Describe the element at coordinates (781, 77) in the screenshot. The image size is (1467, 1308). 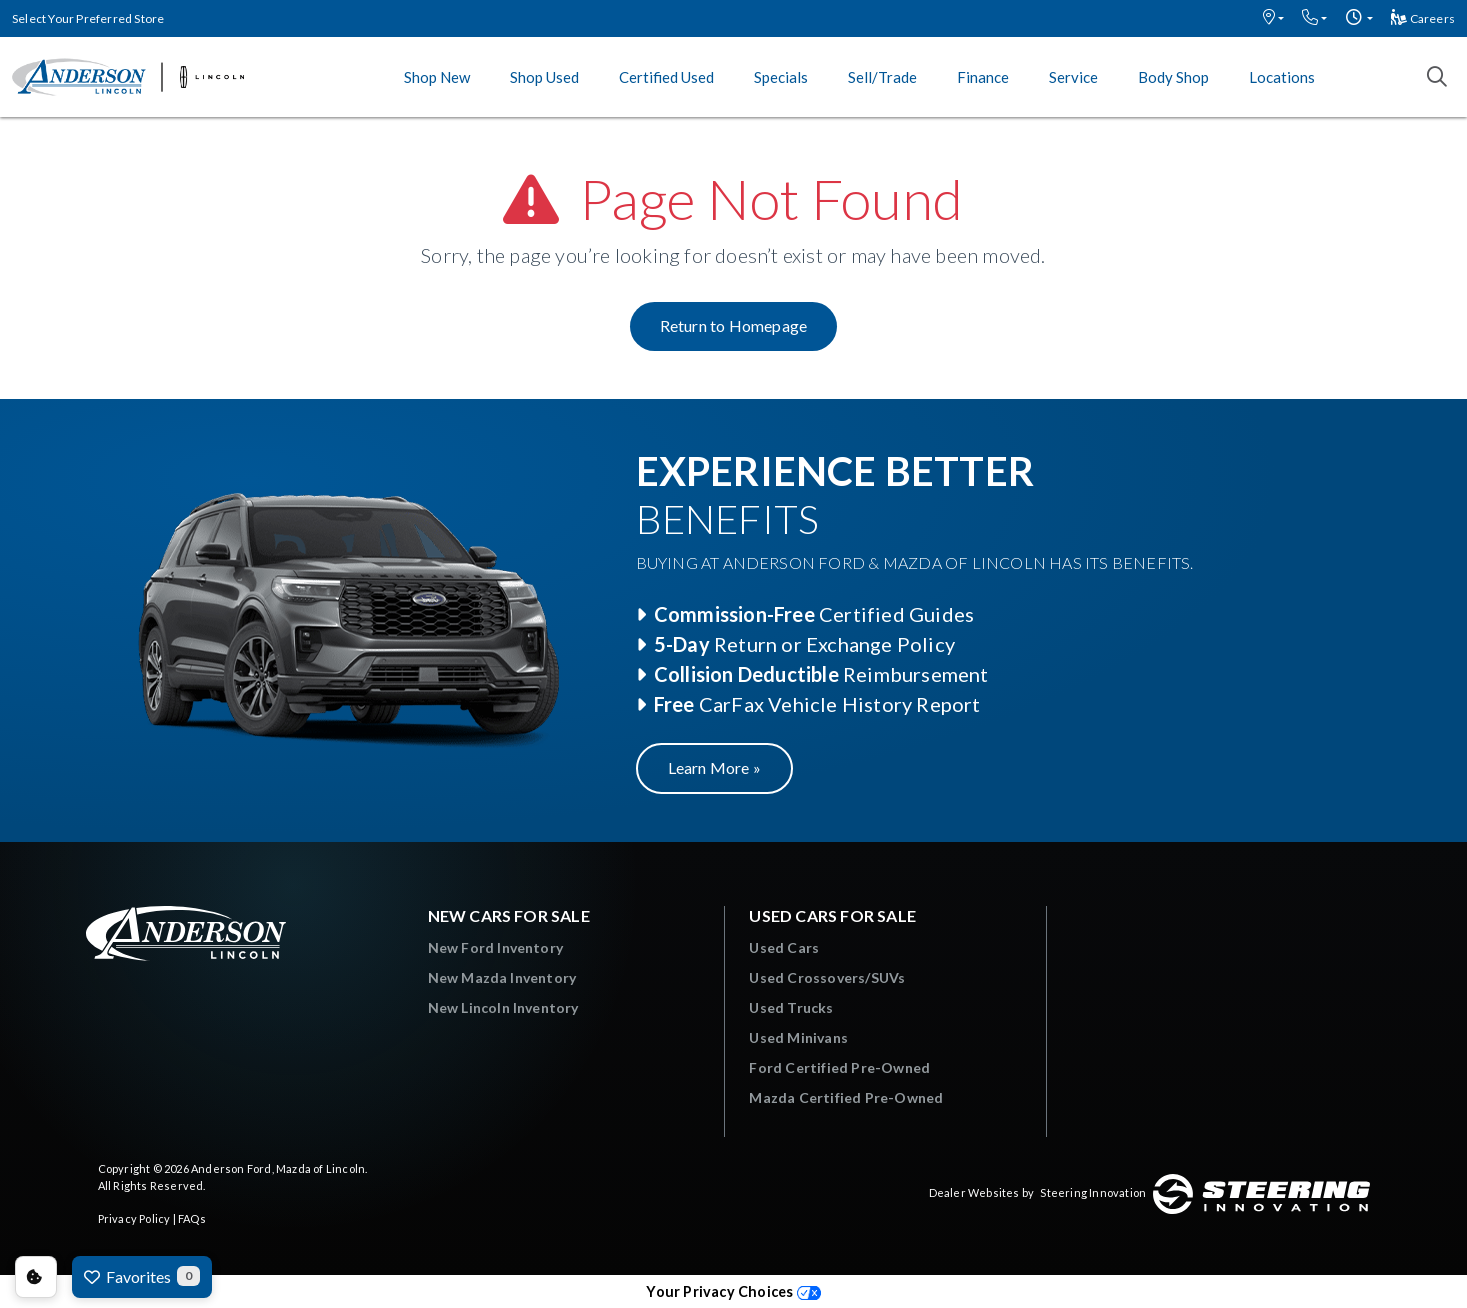
I see `Specials` at that location.